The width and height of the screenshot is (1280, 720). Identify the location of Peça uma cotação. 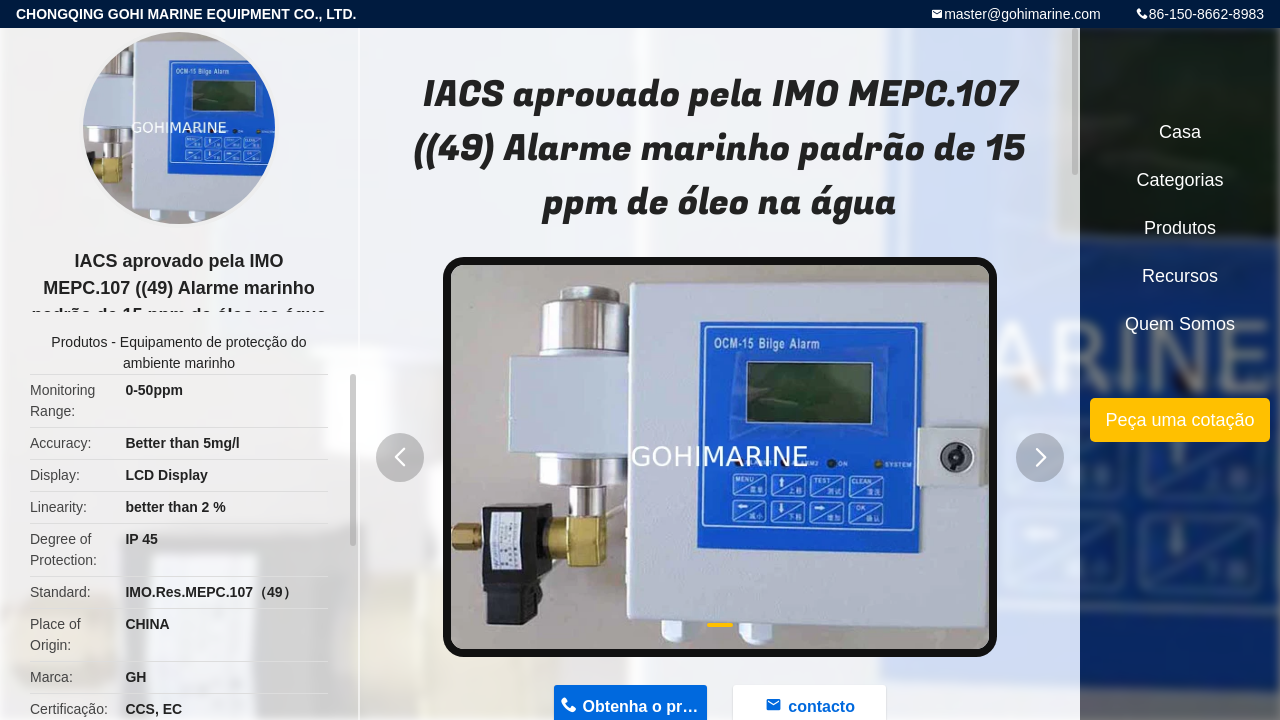
(1179, 420).